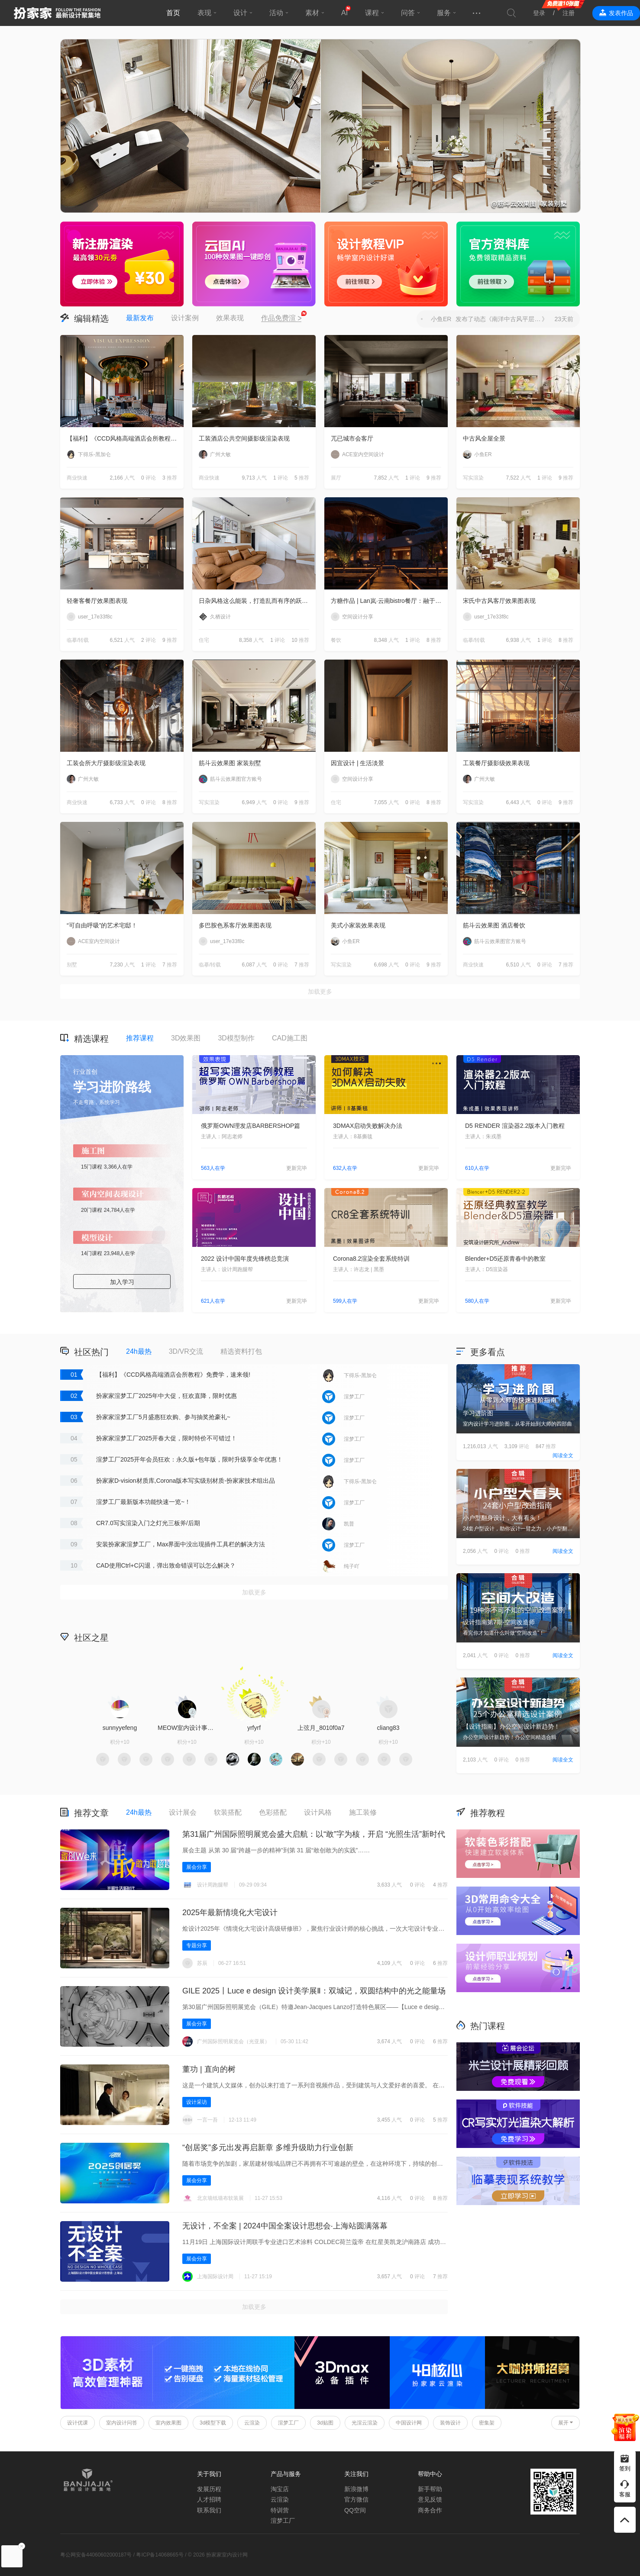 The height and width of the screenshot is (2576, 640). I want to click on 筋斗云效果图 家装别墅, so click(230, 763).